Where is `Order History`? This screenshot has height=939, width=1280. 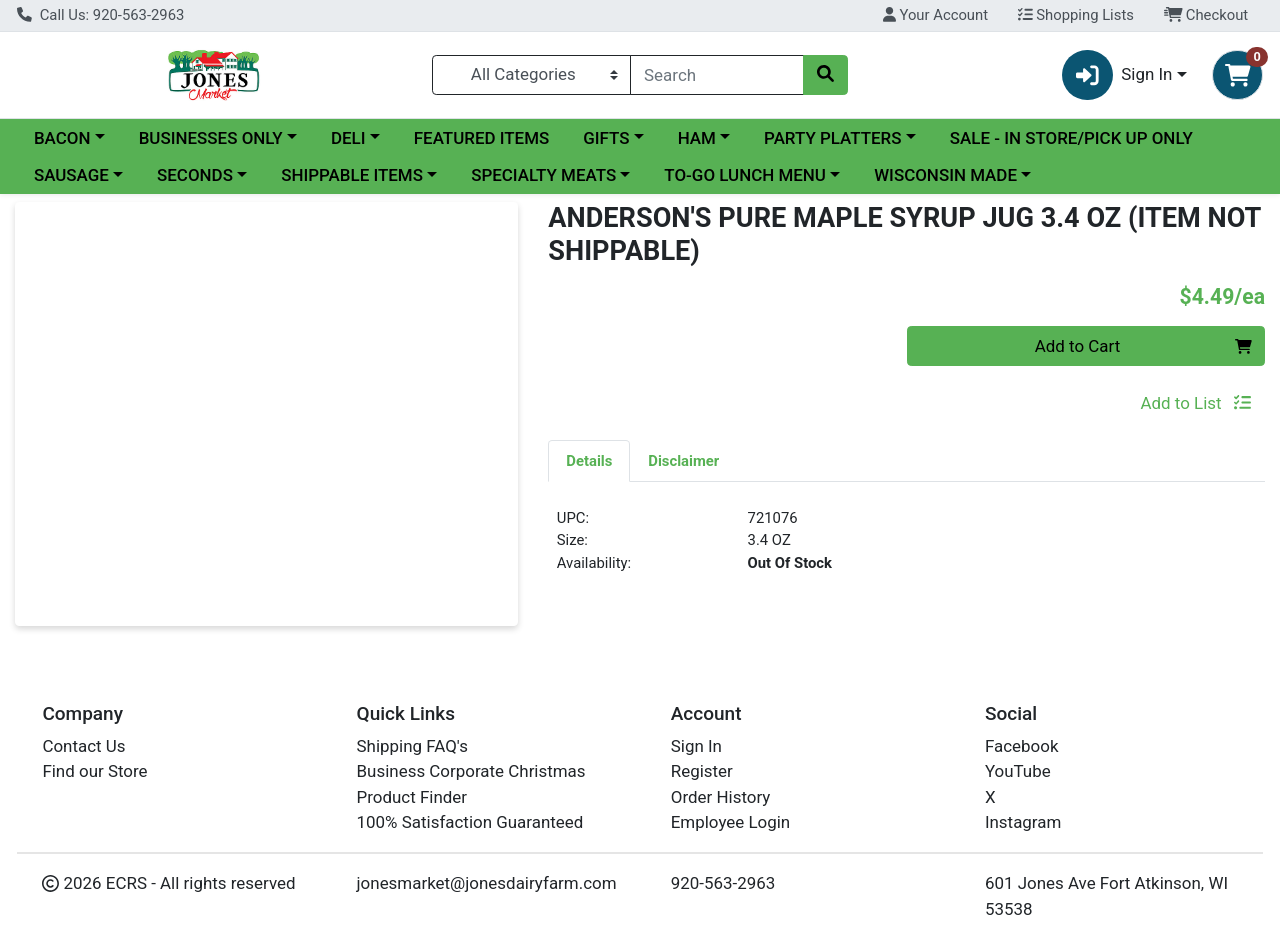
Order History is located at coordinates (721, 797).